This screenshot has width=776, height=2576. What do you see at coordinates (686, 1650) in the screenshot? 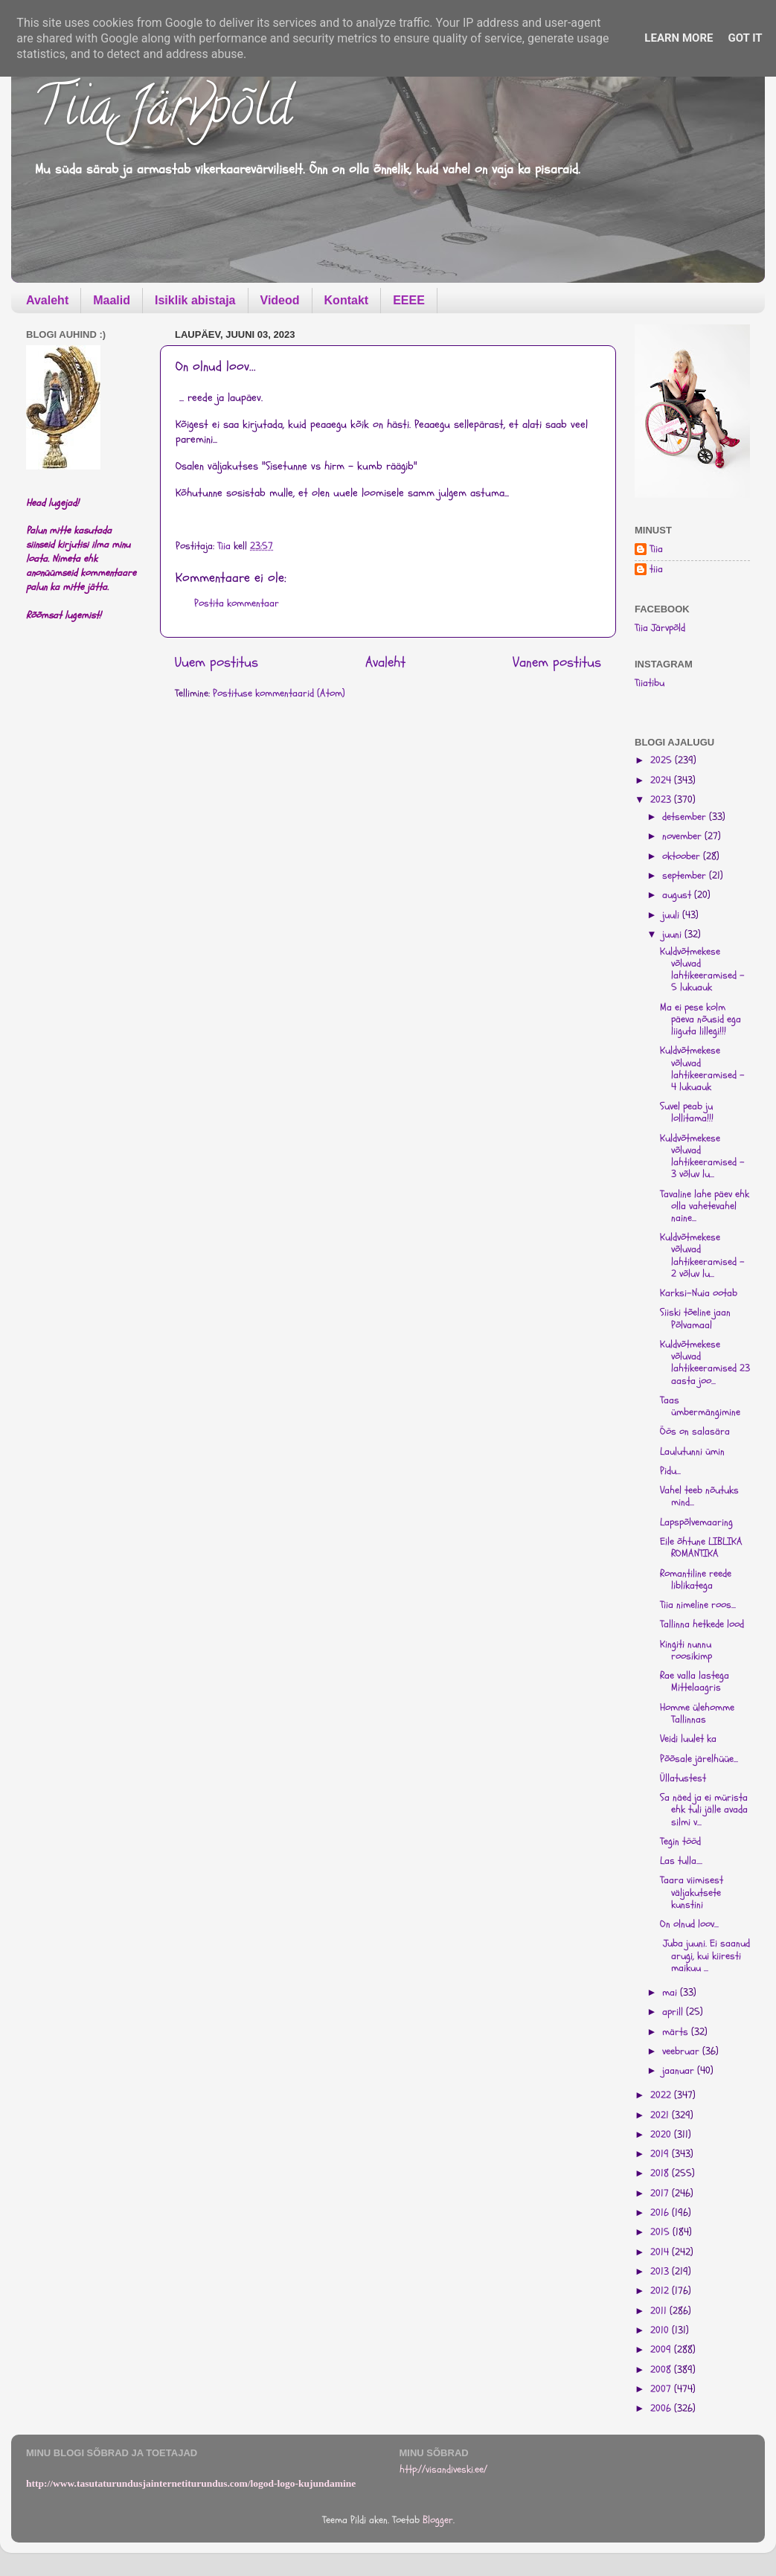
I see `Kingiti nunnu roosikimp` at bounding box center [686, 1650].